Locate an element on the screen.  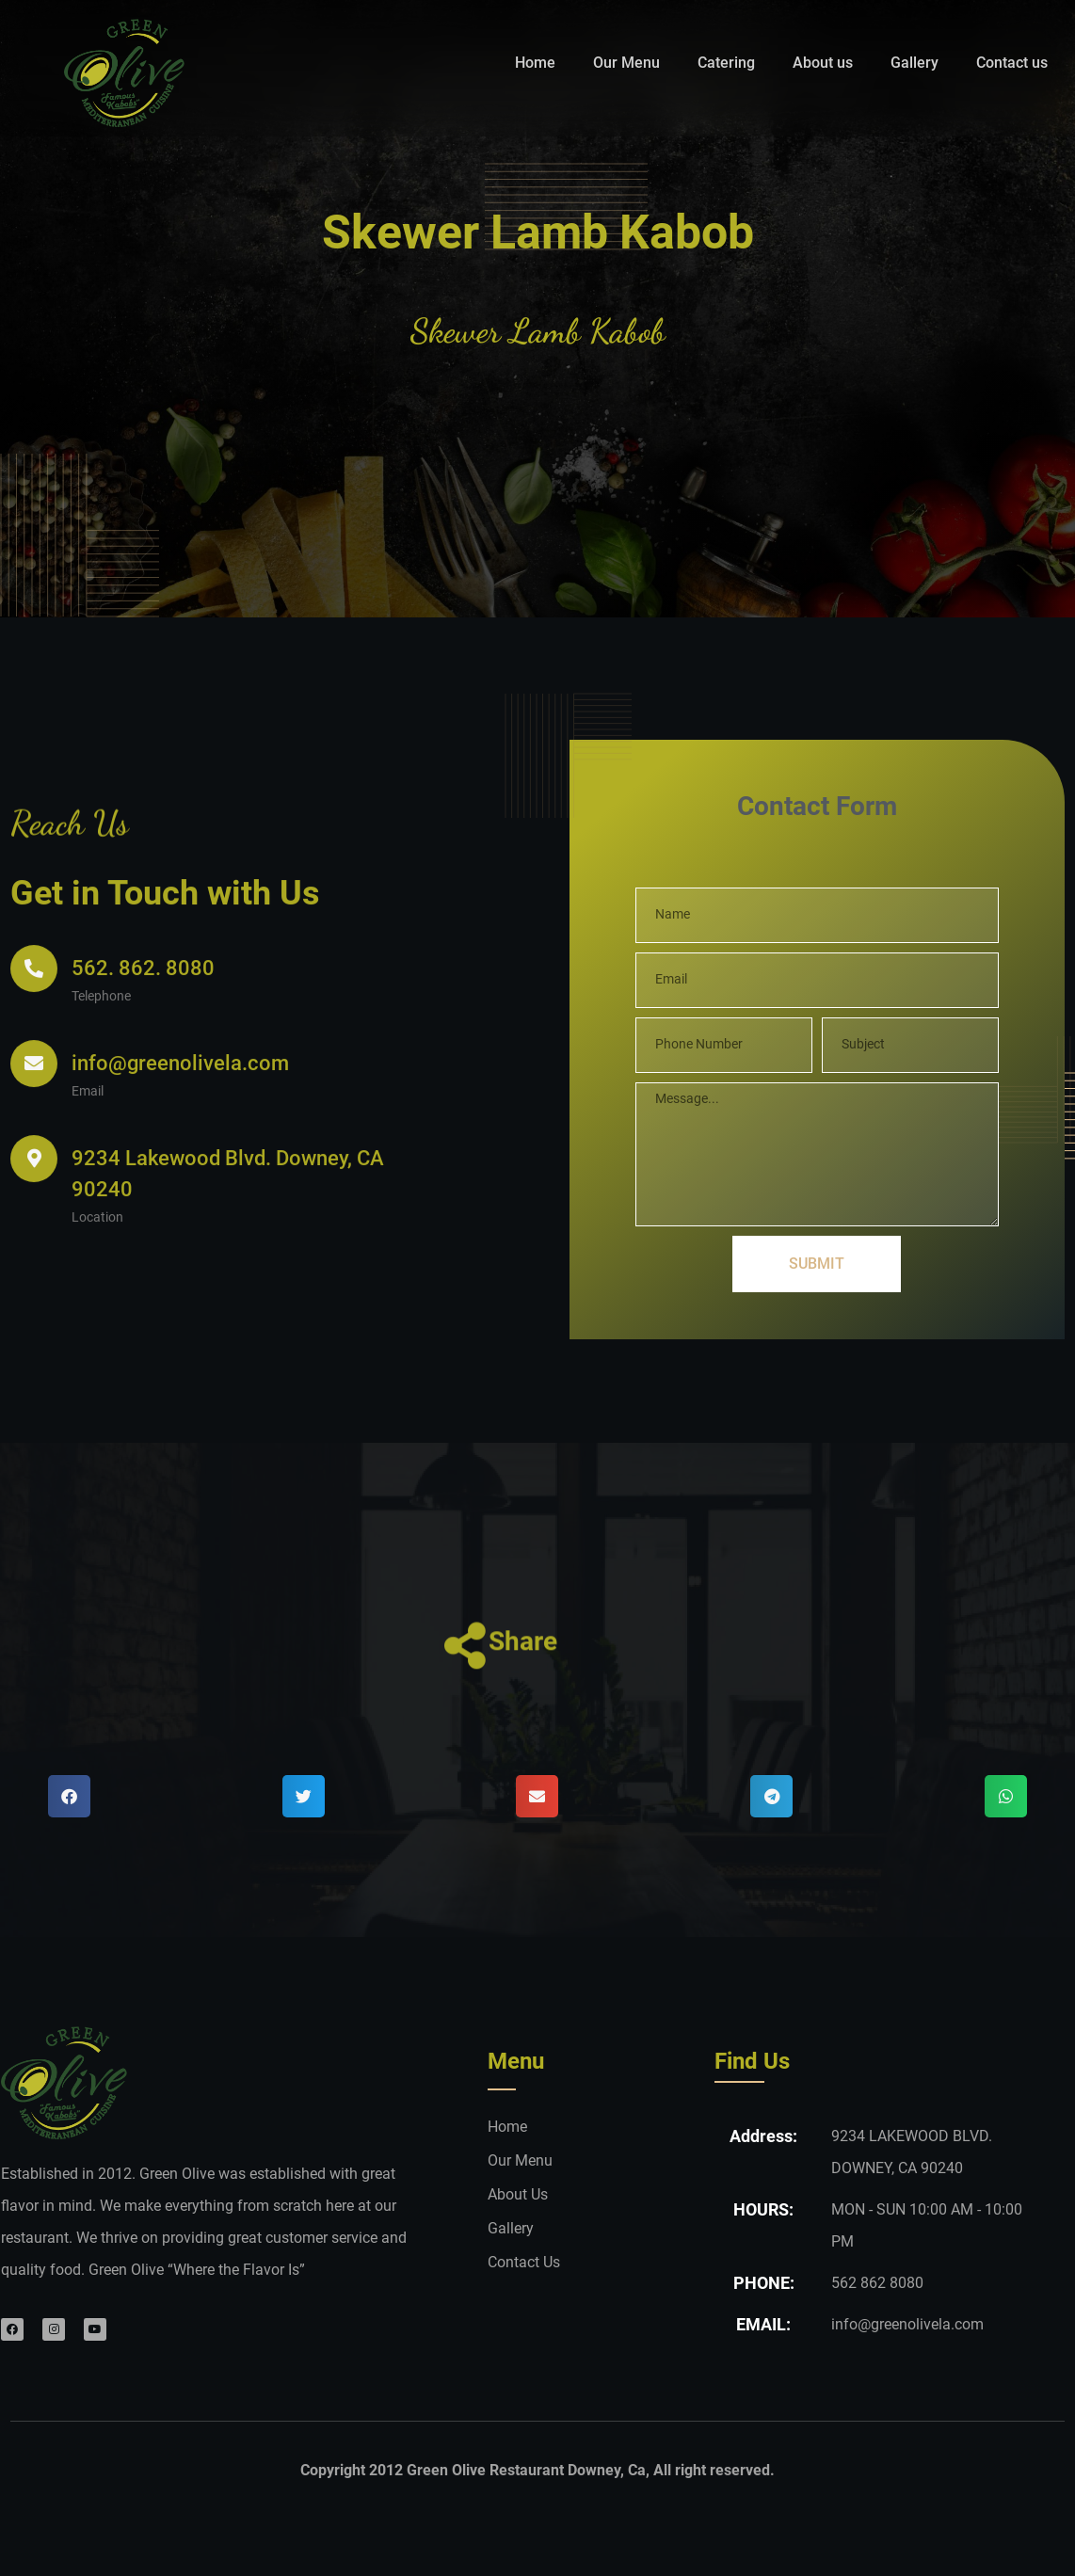
[562. 862. 8080] is located at coordinates (33, 1069).